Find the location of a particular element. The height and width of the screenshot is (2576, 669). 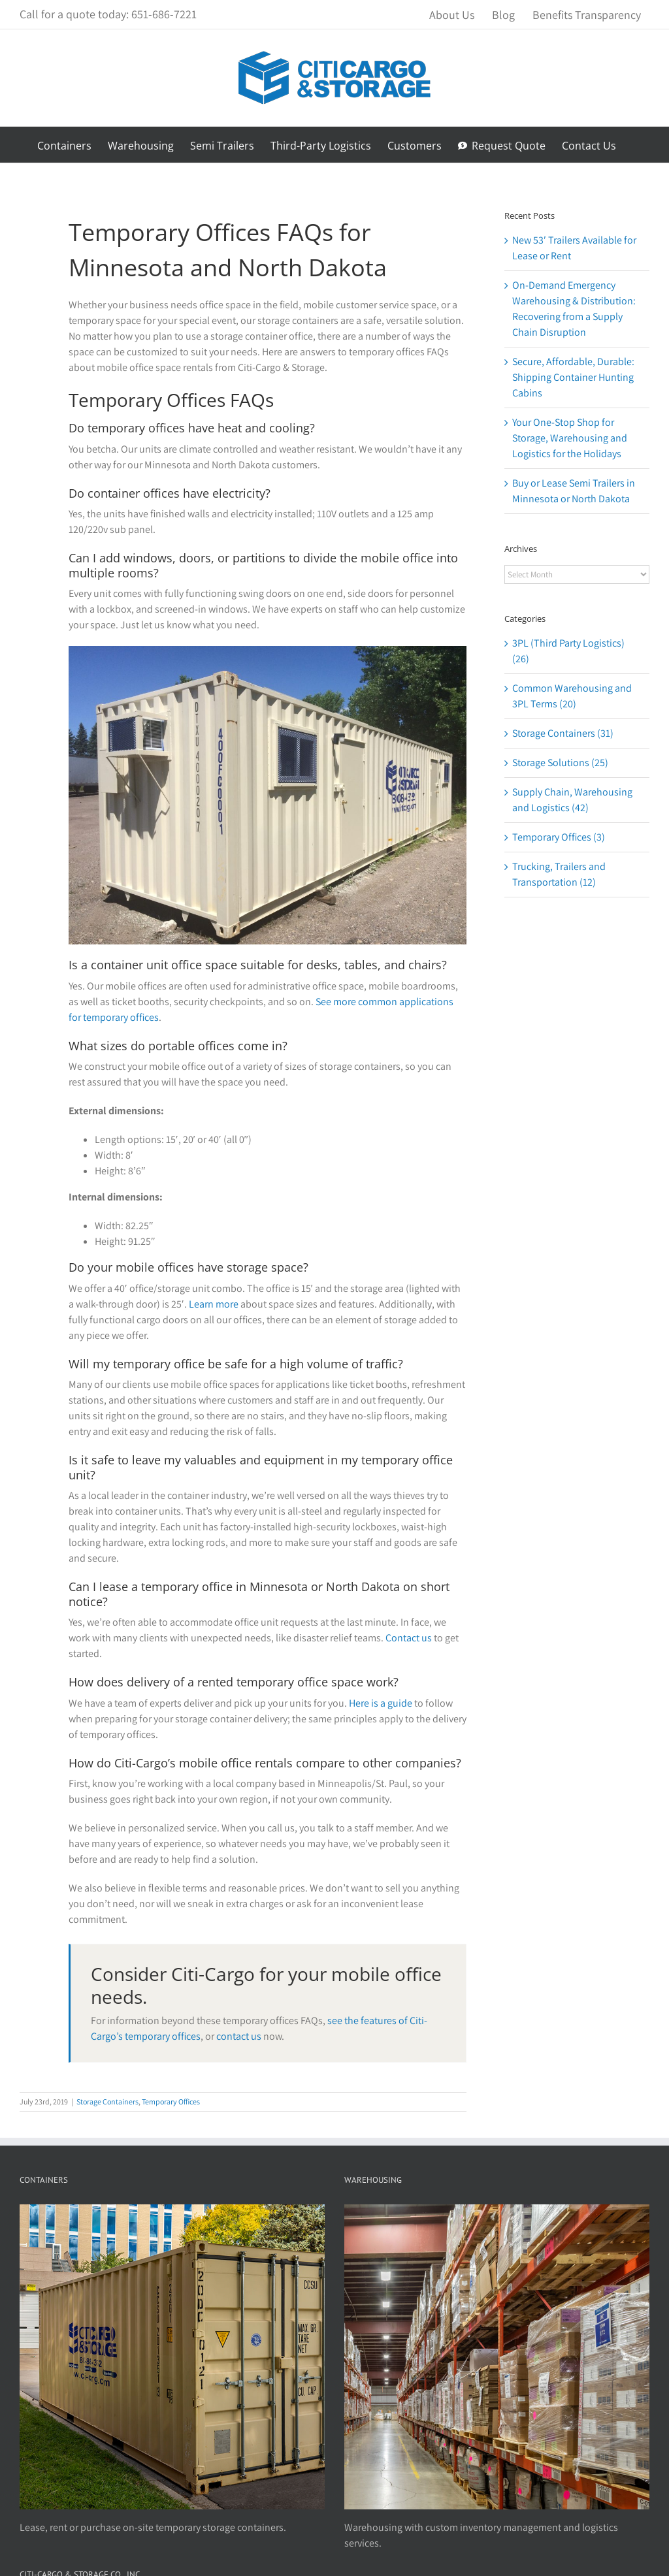

Your One-Stop Shop for Storage, Warehousing and Logistics for the Holidays is located at coordinates (569, 437).